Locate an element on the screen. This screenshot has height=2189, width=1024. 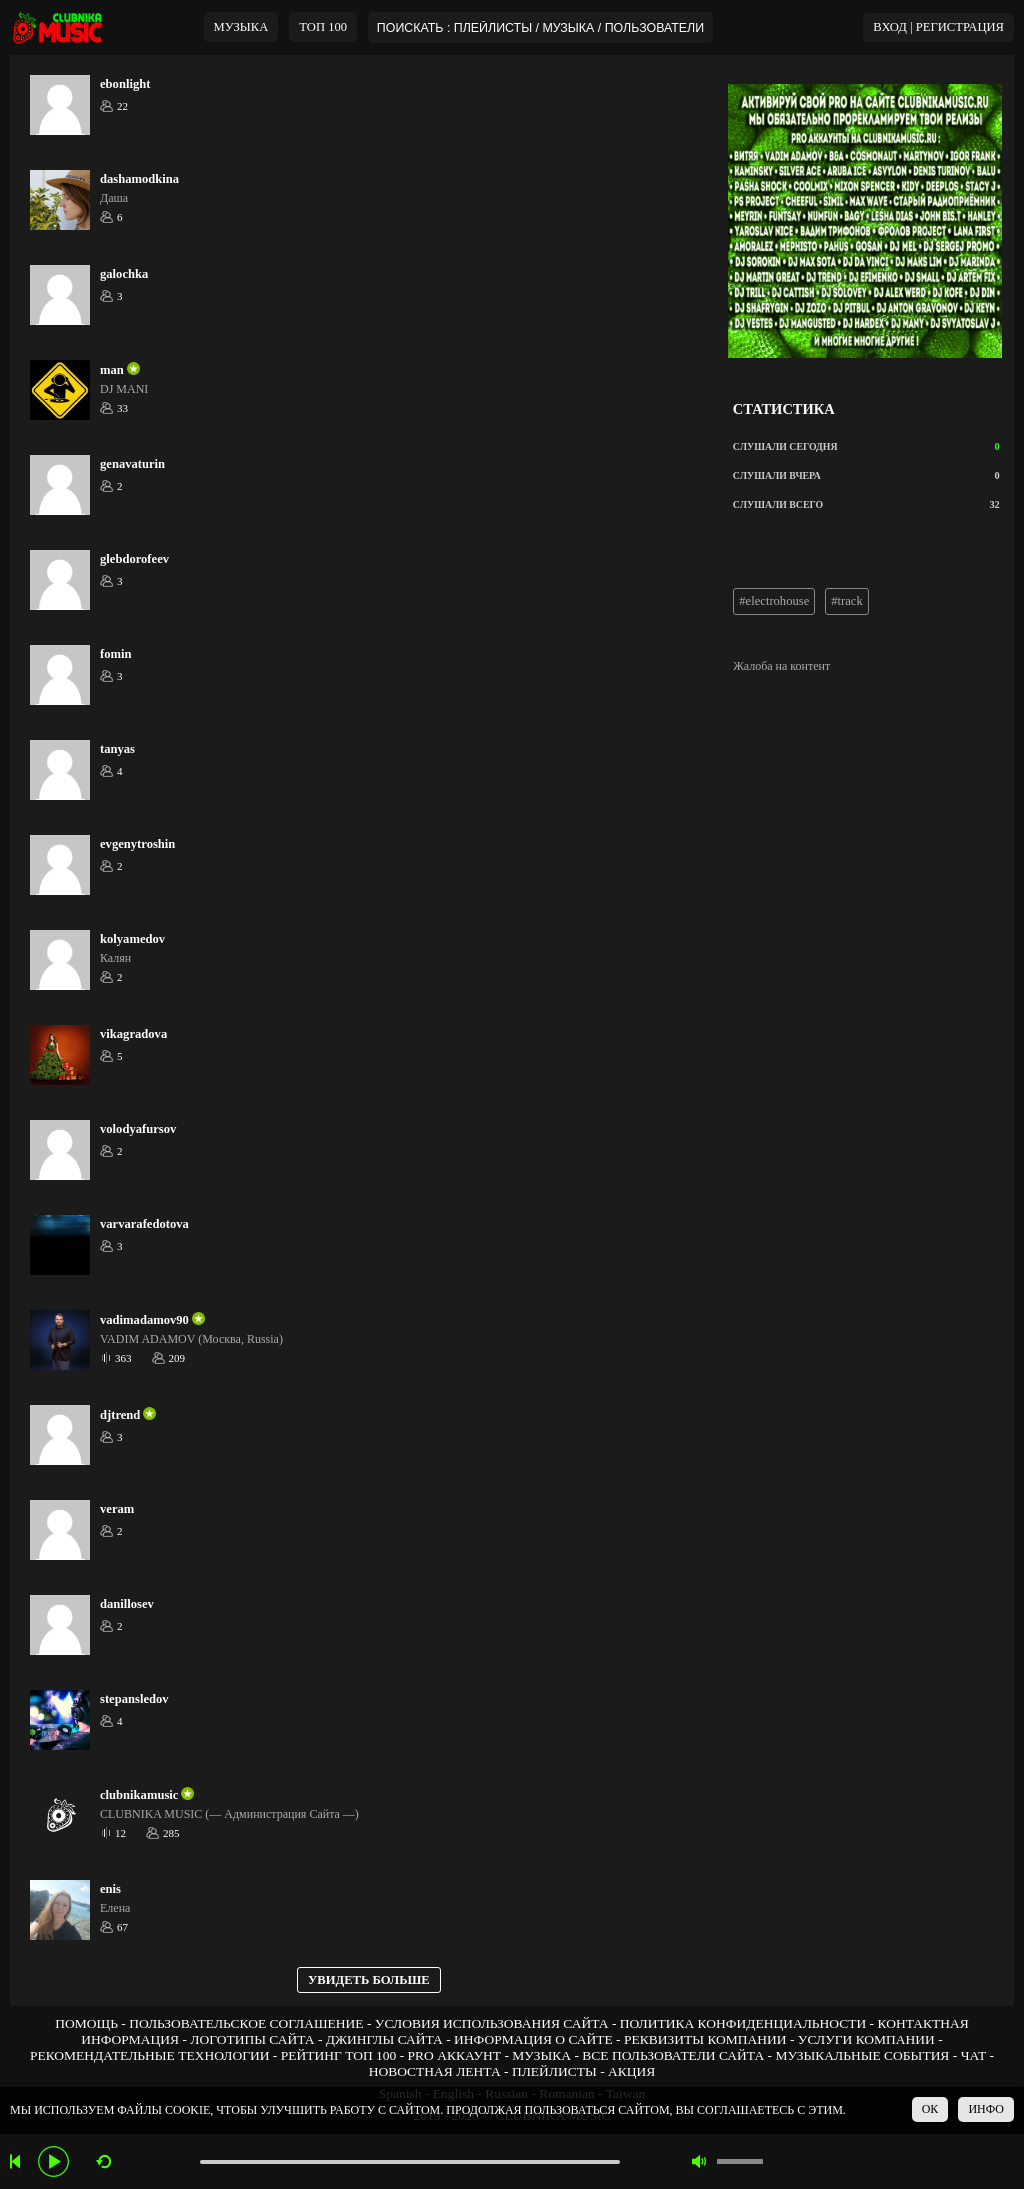
ПОМОЩЬ is located at coordinates (86, 2023).